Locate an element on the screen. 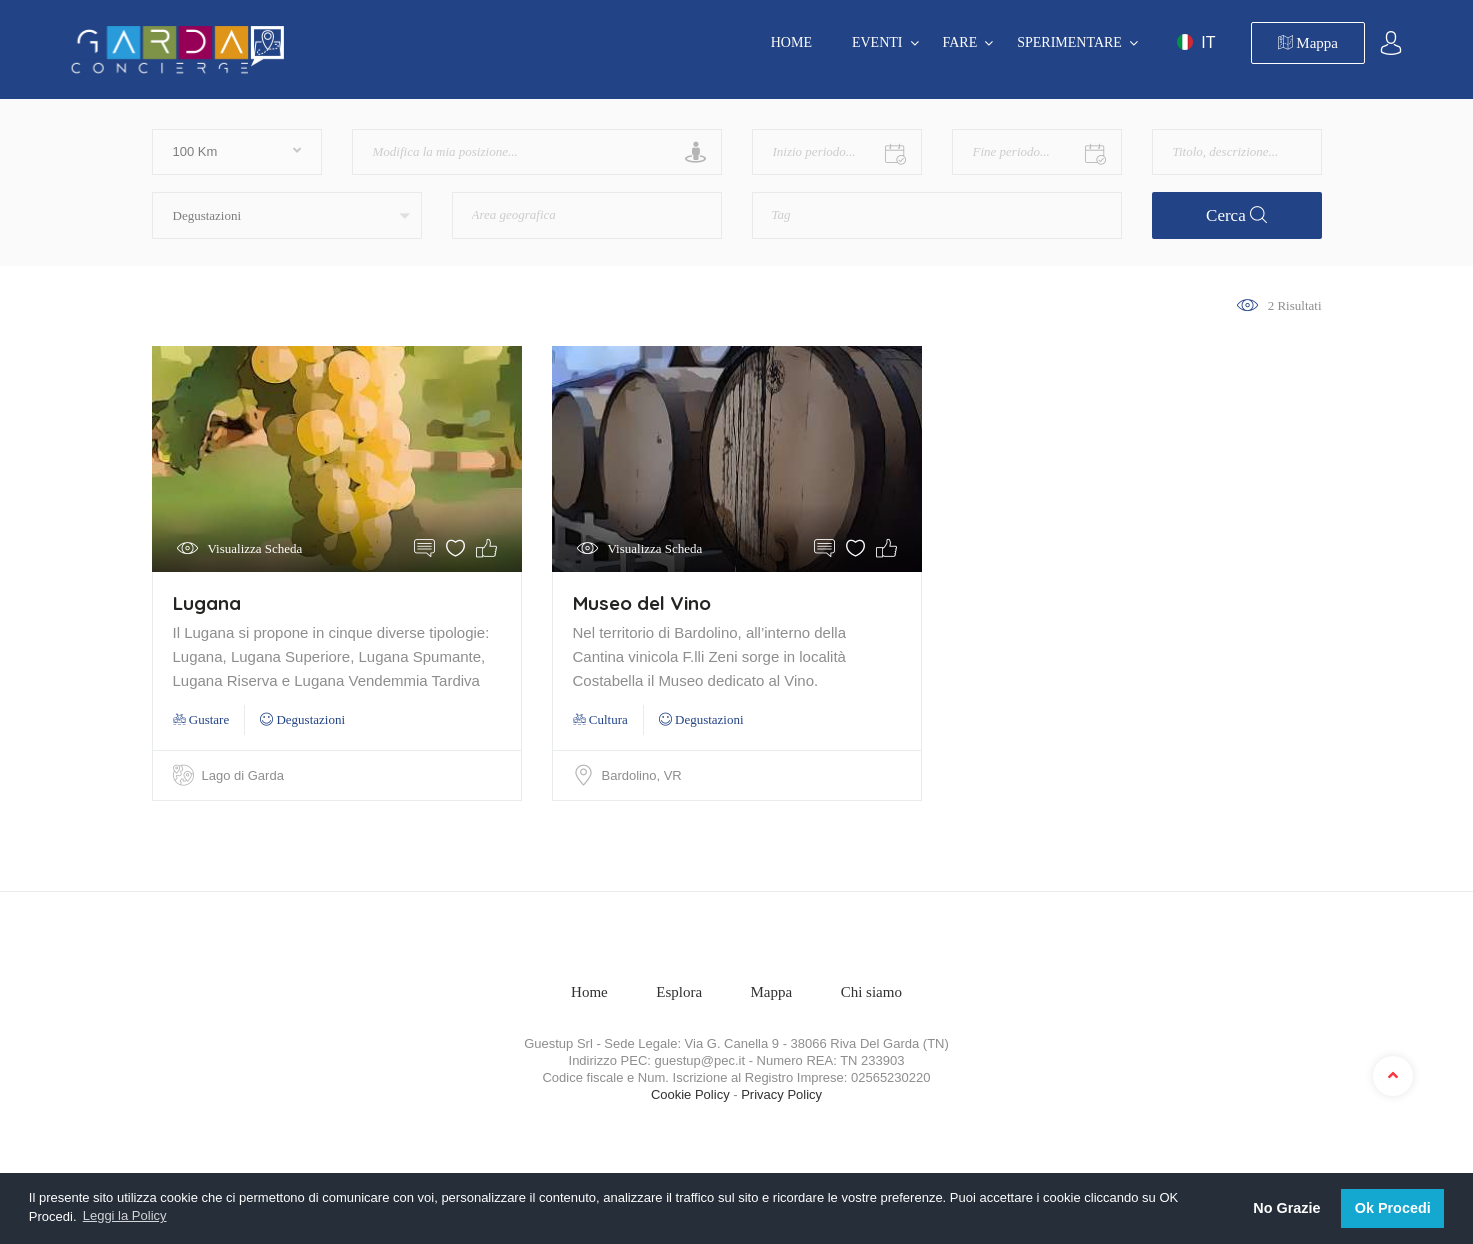 The image size is (1473, 1244). Bardolino, VR is located at coordinates (642, 775).